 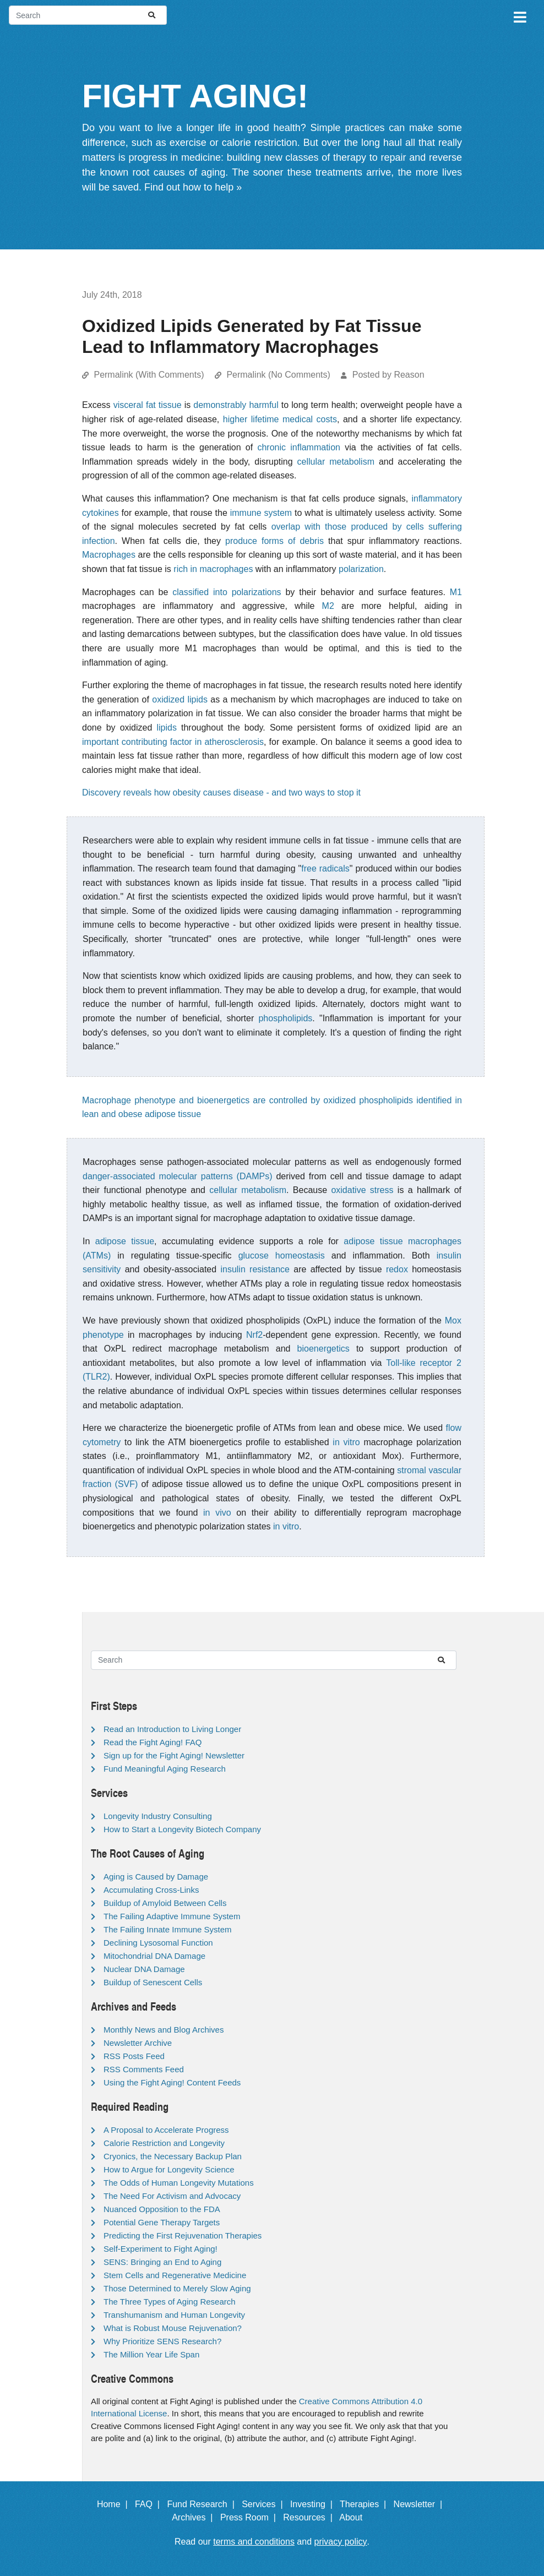 I want to click on Mitochondrial DNA Damage, so click(x=154, y=1955).